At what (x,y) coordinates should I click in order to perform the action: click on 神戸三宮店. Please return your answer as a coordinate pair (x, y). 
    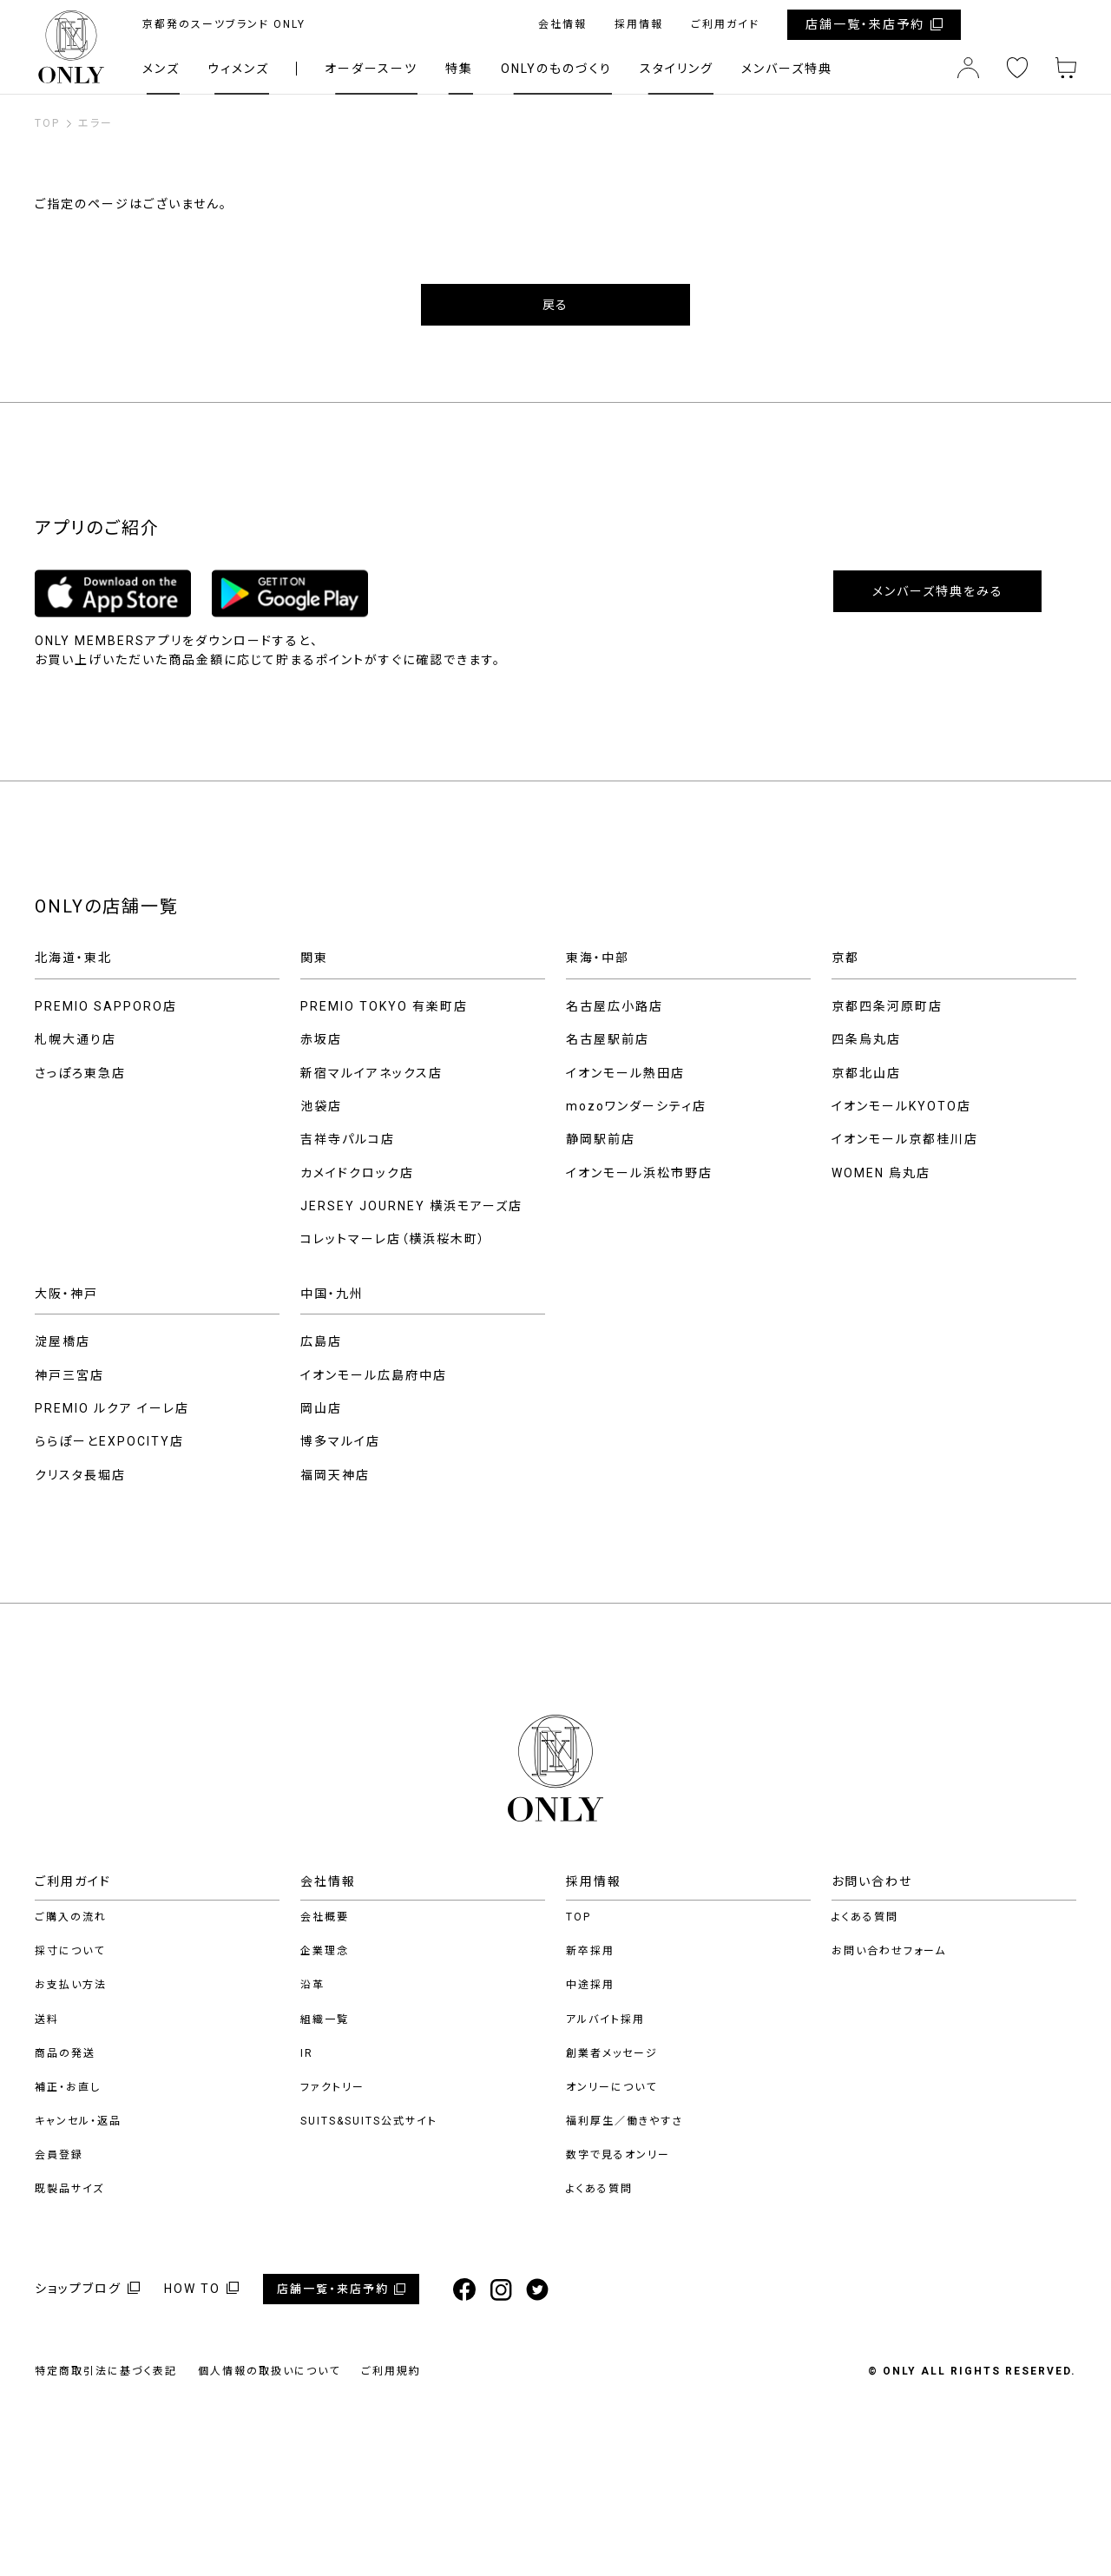
    Looking at the image, I should click on (69, 1375).